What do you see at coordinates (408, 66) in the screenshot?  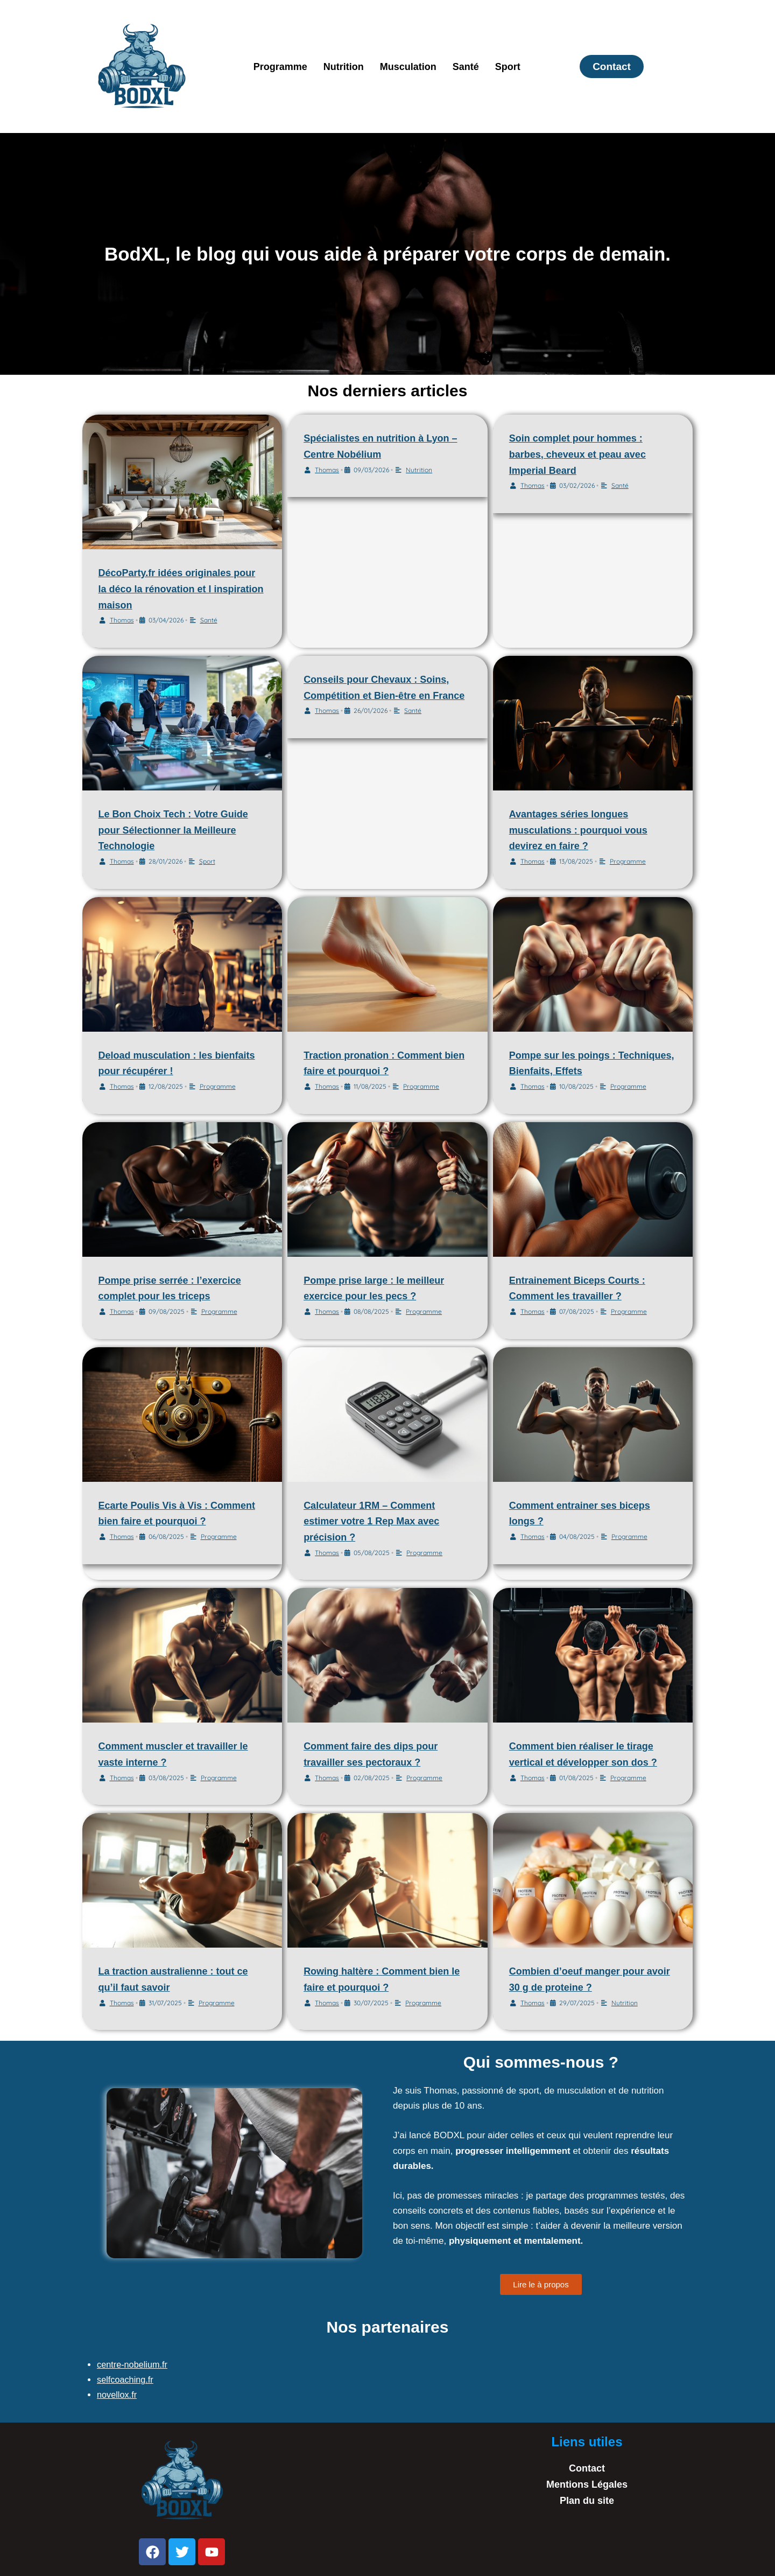 I see `Musculation` at bounding box center [408, 66].